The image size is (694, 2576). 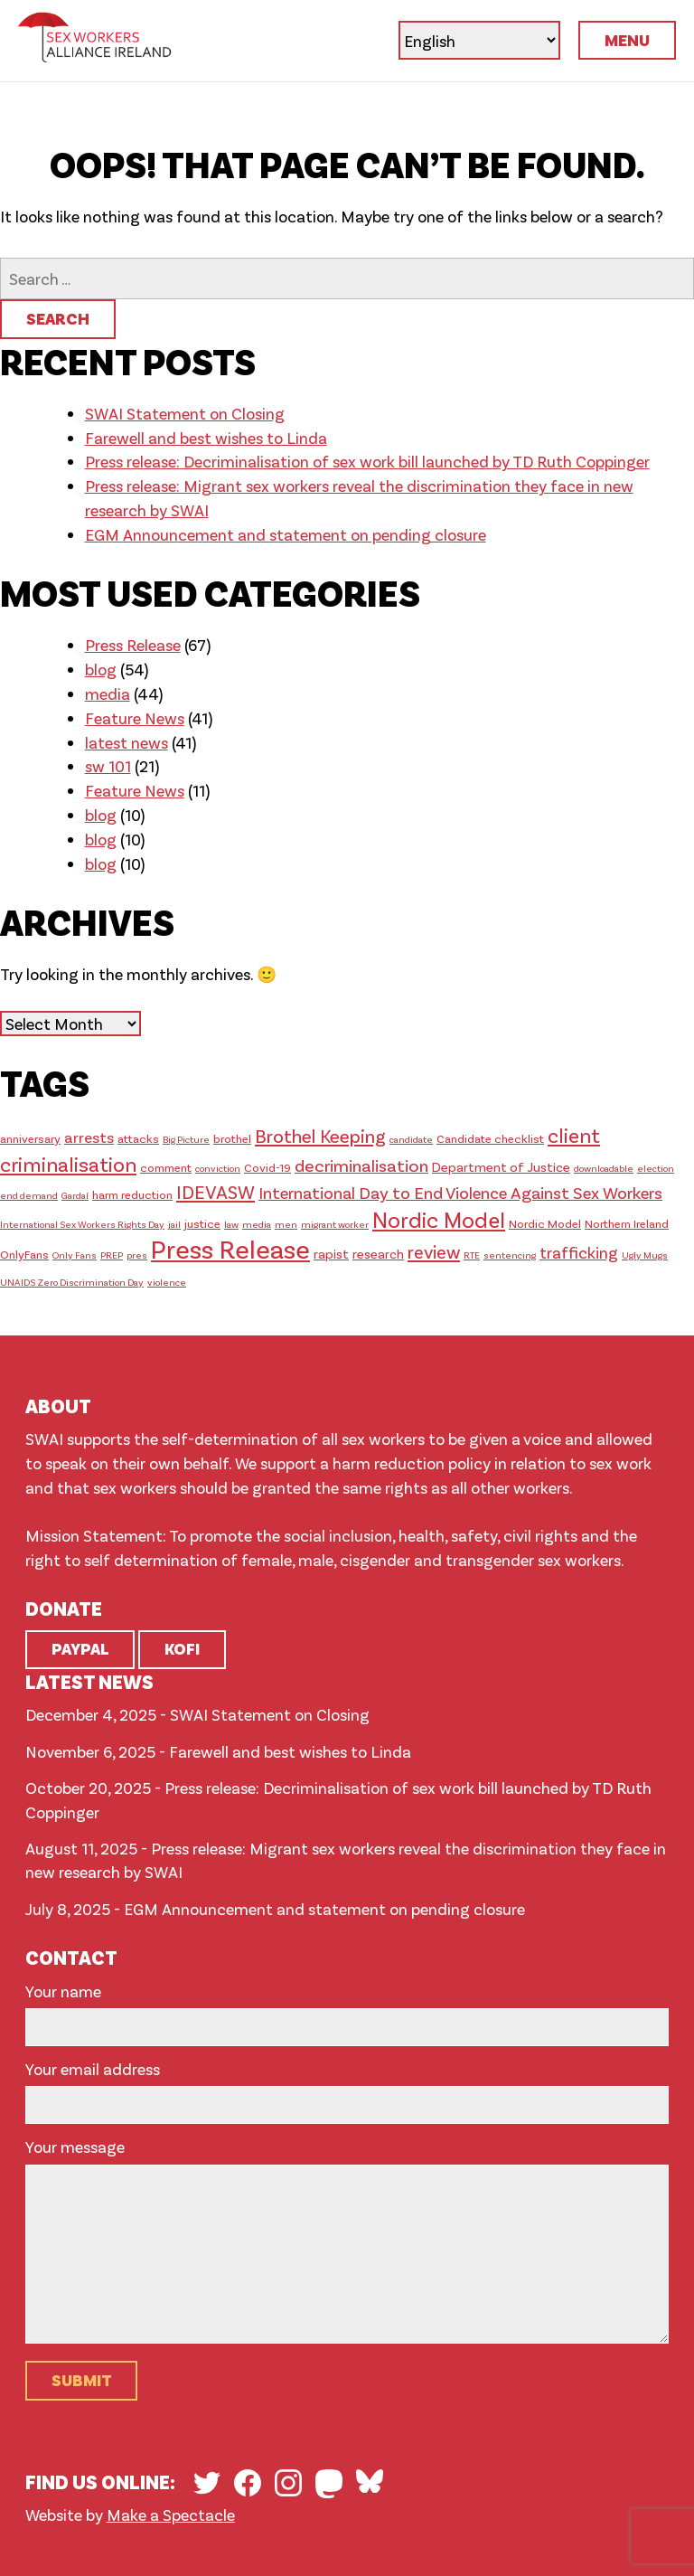 What do you see at coordinates (335, 1224) in the screenshot?
I see `migrant worker [migrant worker (1 item)]` at bounding box center [335, 1224].